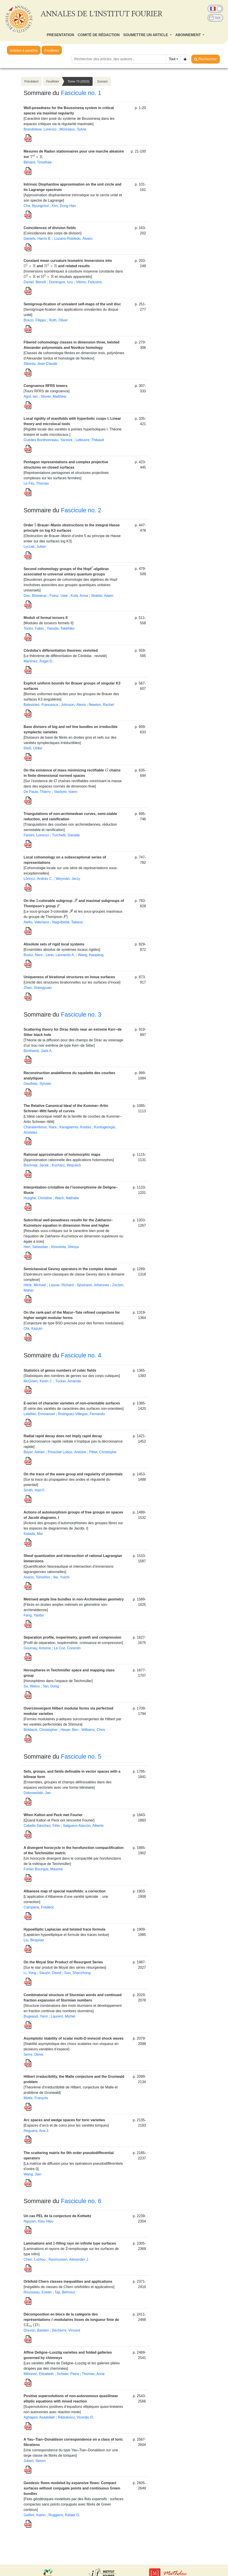 The height and width of the screenshot is (2576, 228). I want to click on Vasilyev, Ioann, so click(65, 792).